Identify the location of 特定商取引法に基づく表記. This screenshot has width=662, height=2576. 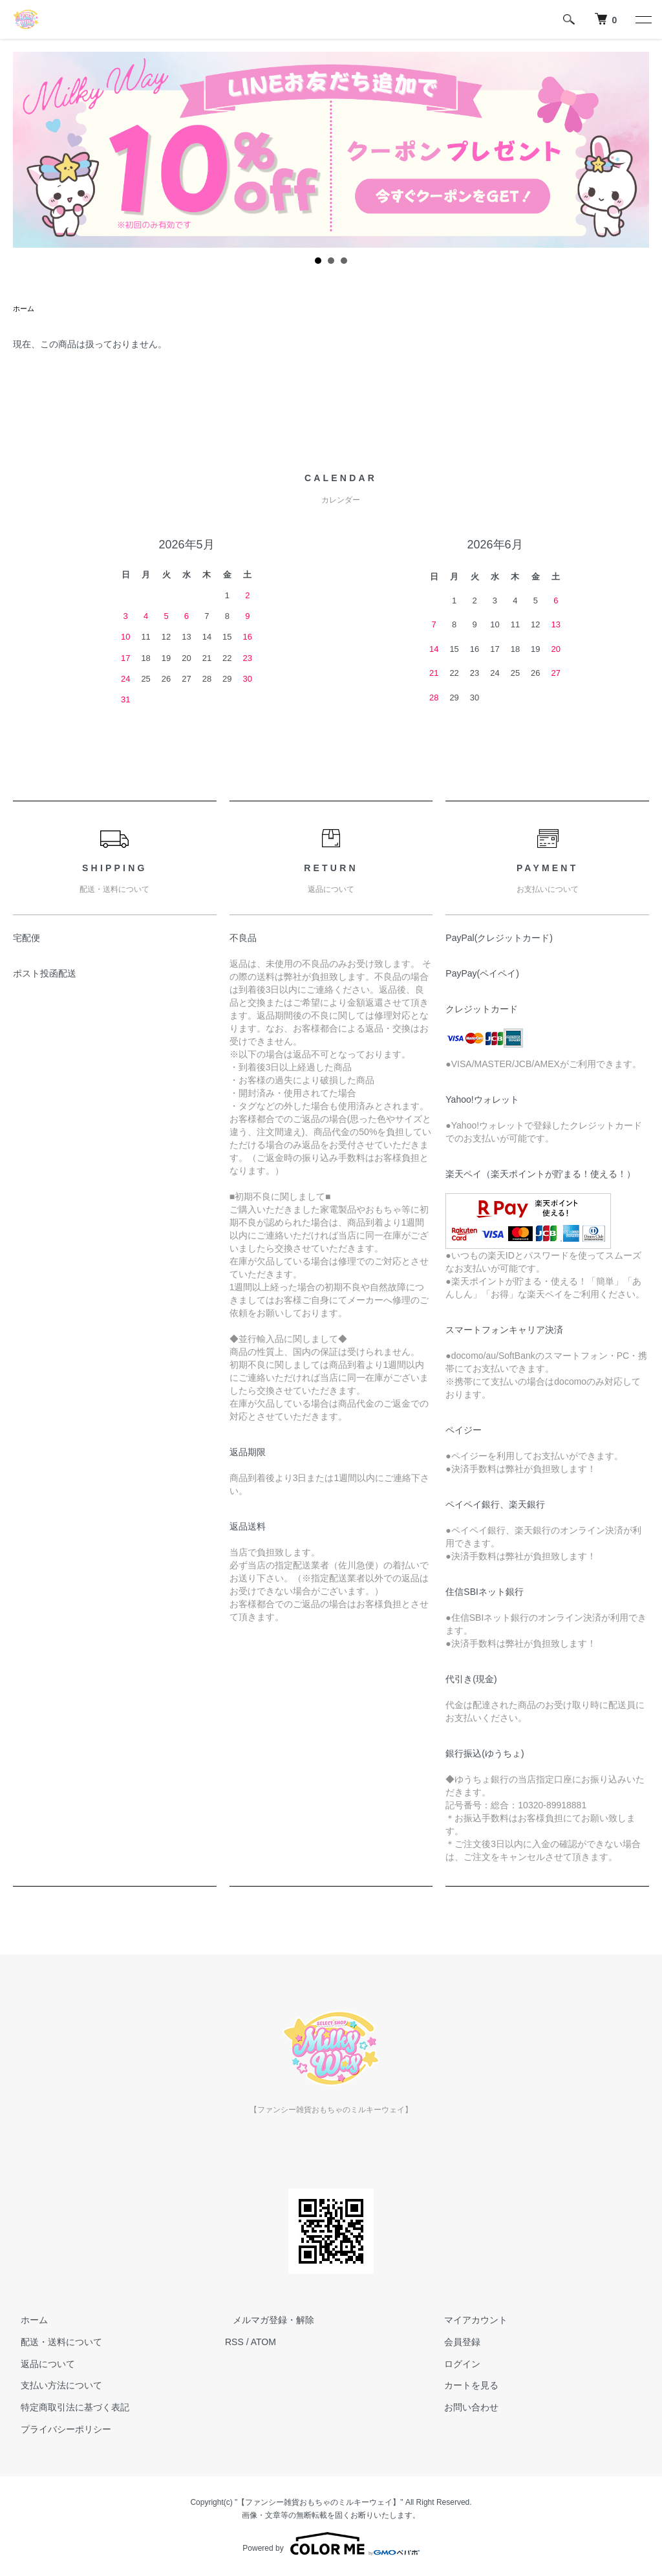
(67, 2408).